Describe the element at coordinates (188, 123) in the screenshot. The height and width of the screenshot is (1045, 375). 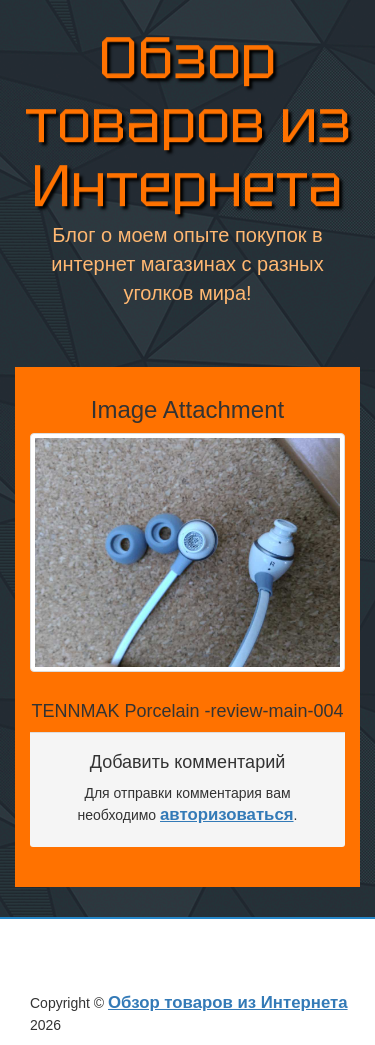
I see `Обзор товаров из Интернета` at that location.